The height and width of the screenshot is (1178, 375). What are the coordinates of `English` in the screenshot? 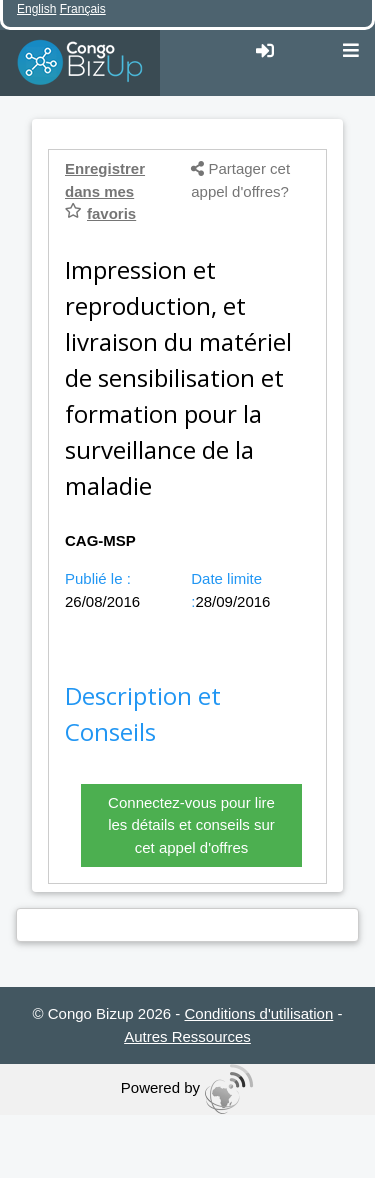 It's located at (36, 9).